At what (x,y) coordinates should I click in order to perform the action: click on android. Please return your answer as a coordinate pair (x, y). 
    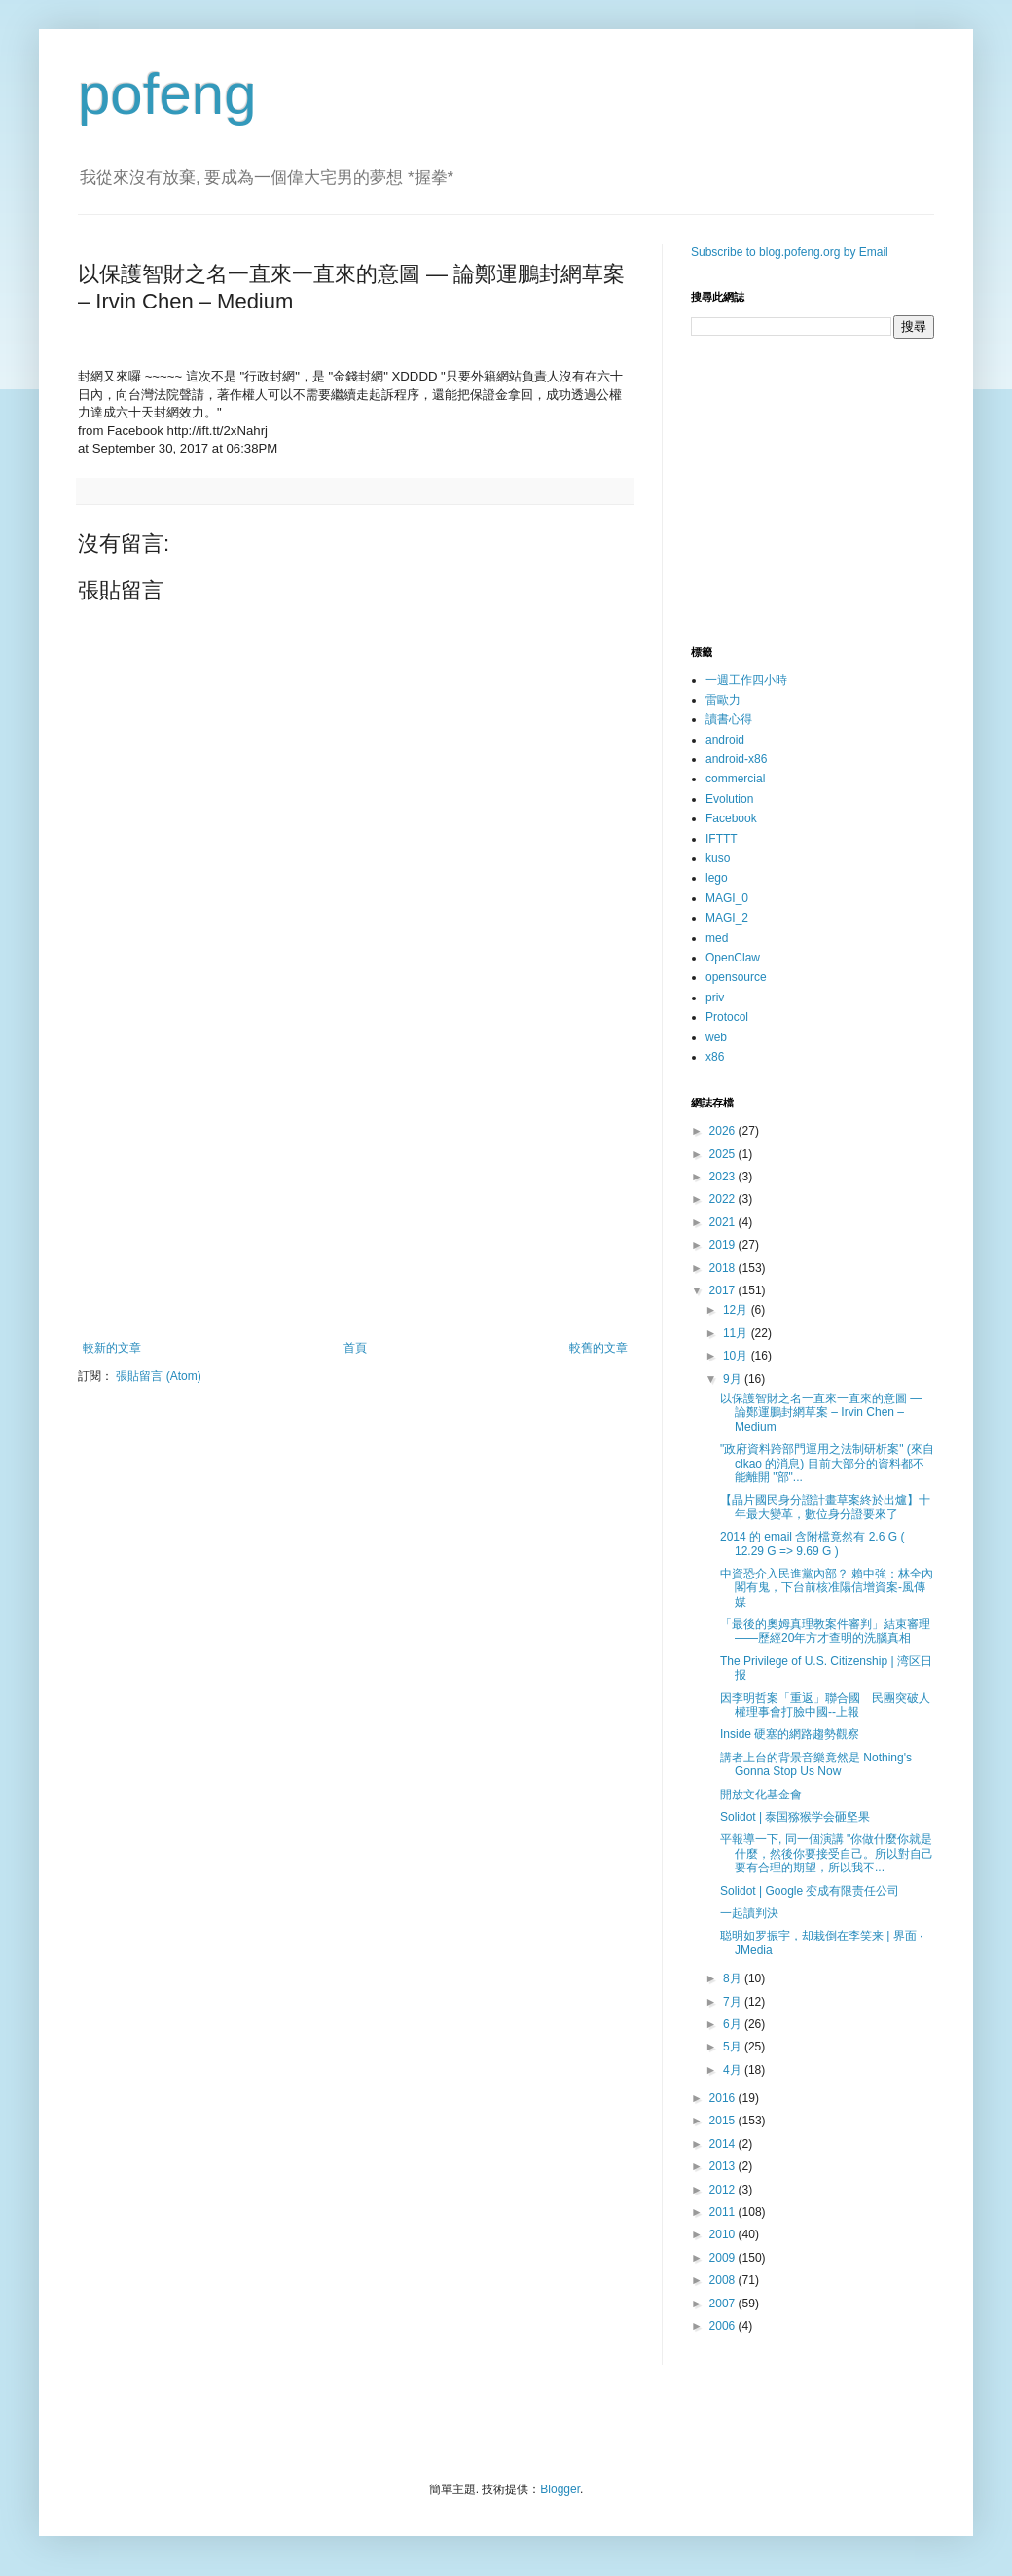
    Looking at the image, I should click on (724, 739).